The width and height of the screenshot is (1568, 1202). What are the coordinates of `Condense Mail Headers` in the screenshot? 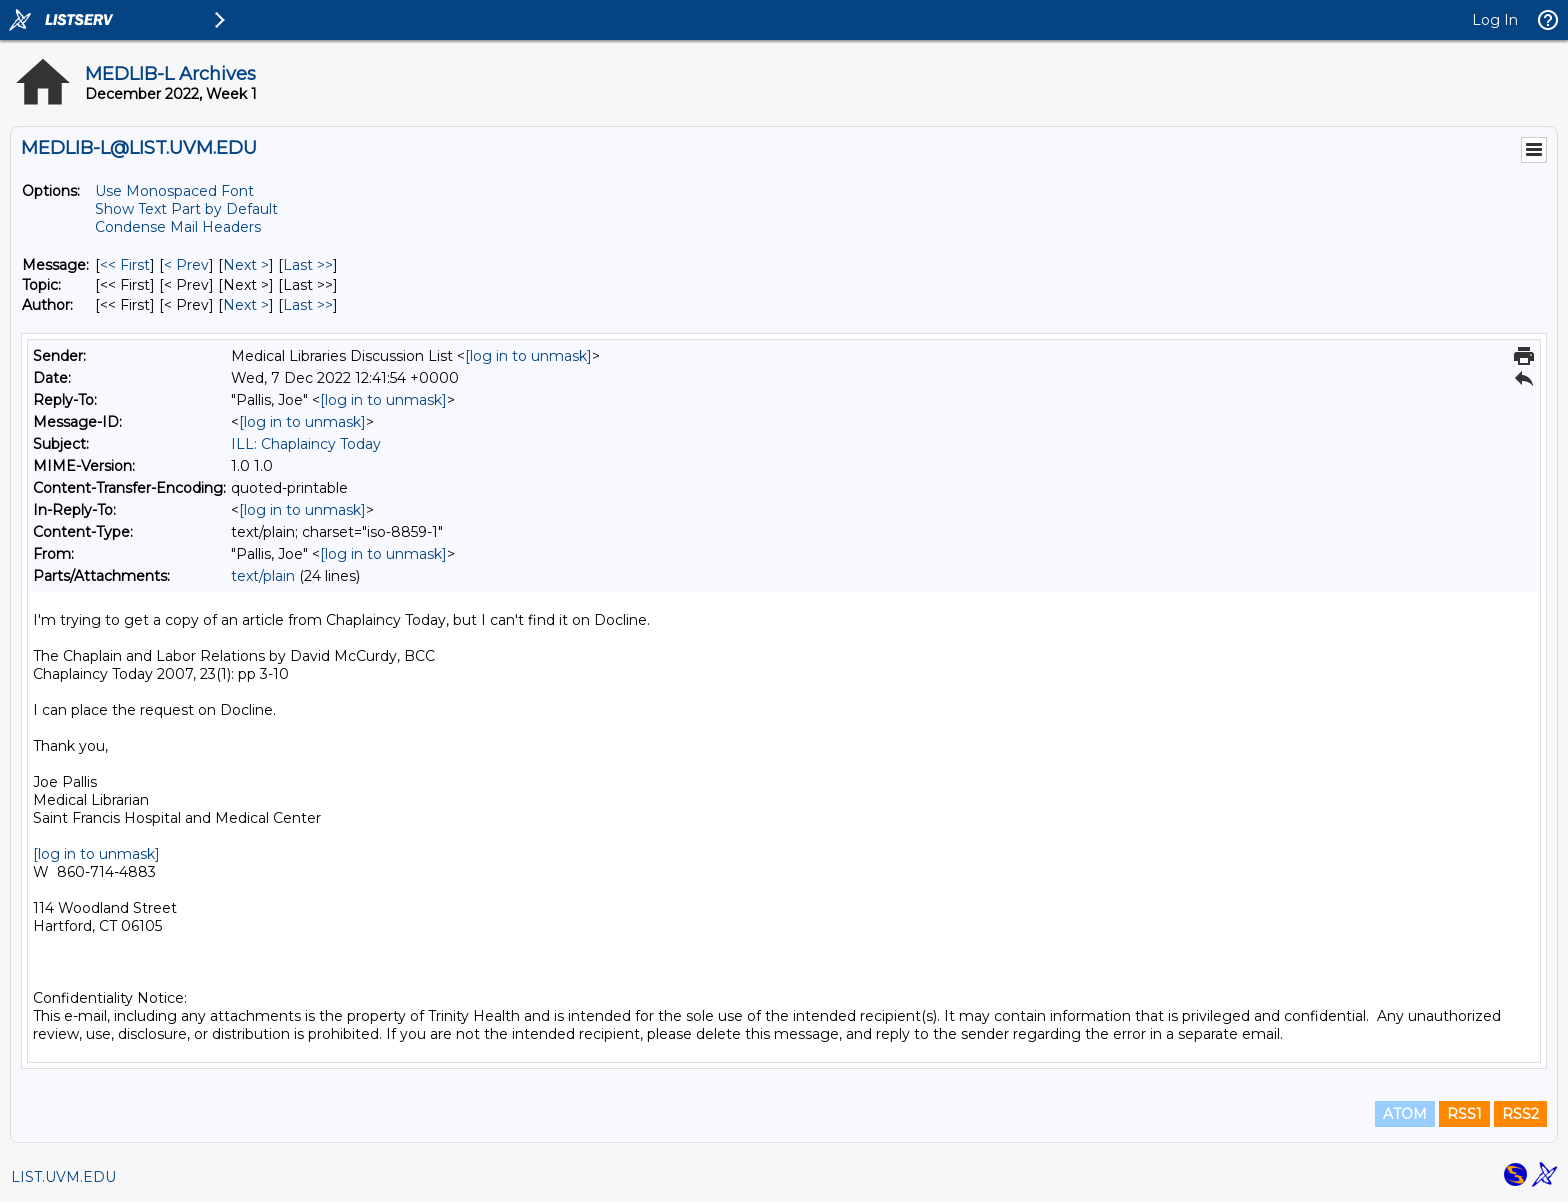 It's located at (178, 227).